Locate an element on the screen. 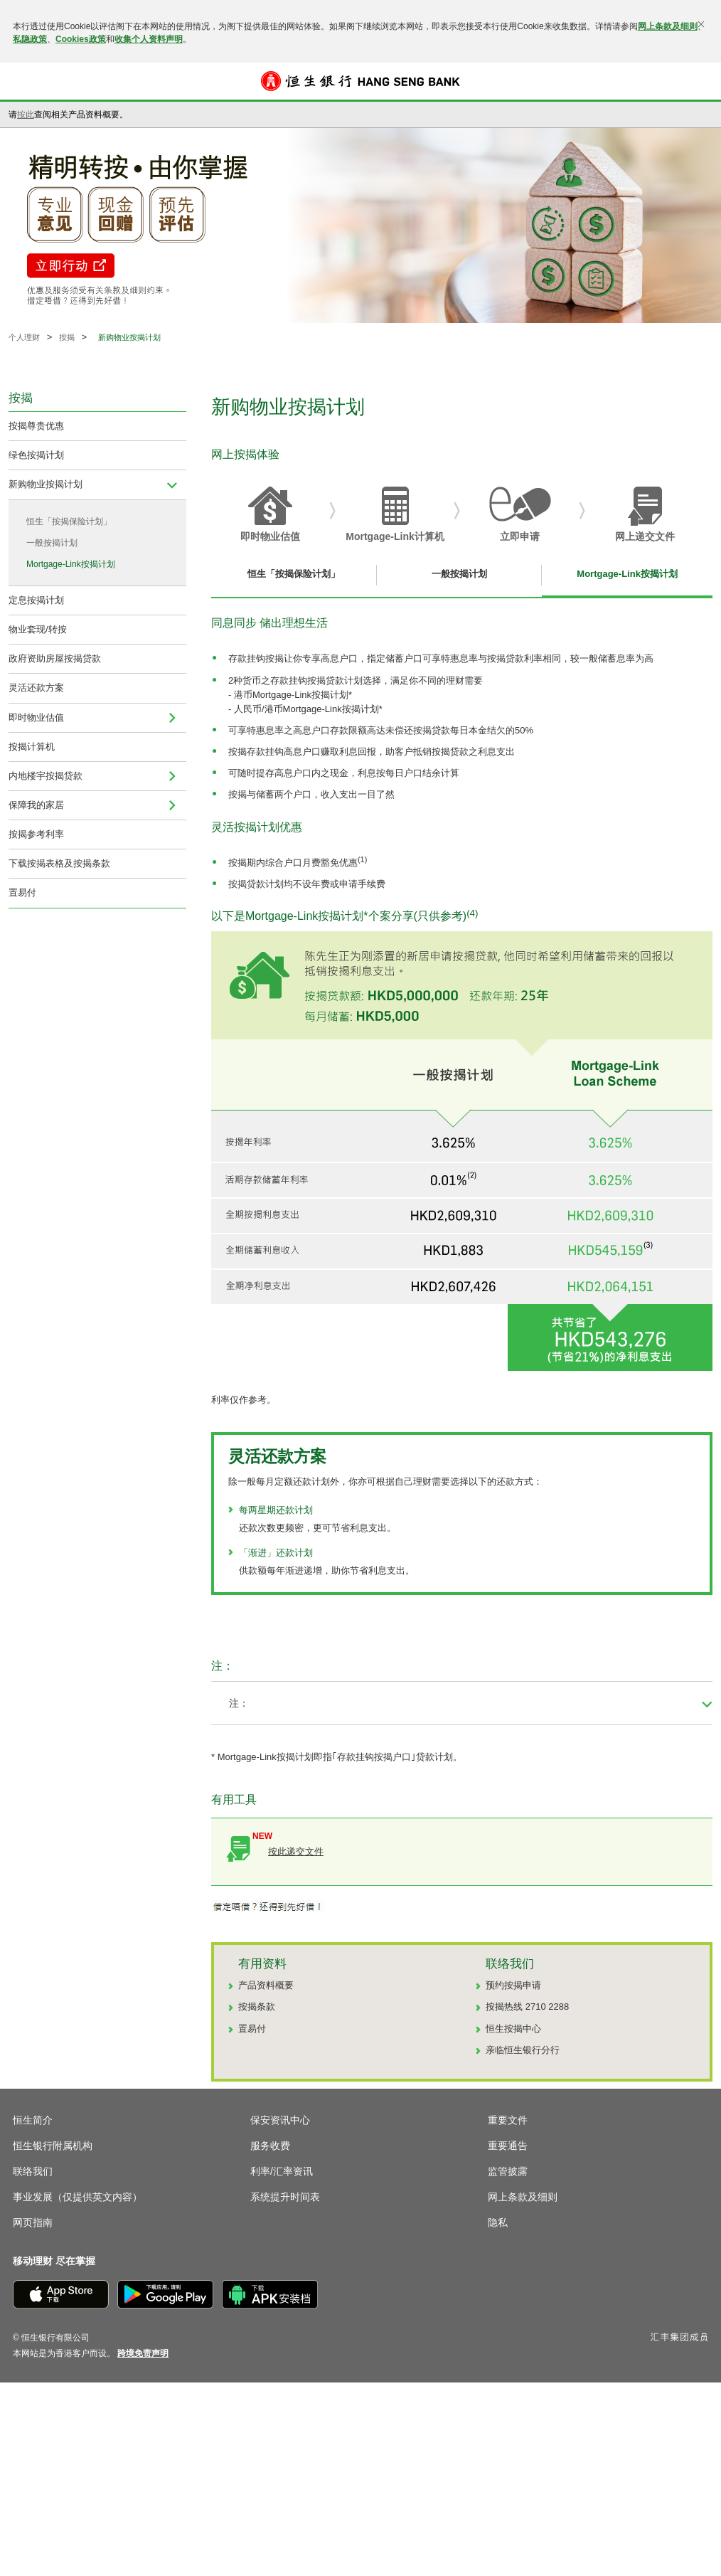 The height and width of the screenshot is (2576, 721). 恒生按揭中心 is located at coordinates (513, 2028).